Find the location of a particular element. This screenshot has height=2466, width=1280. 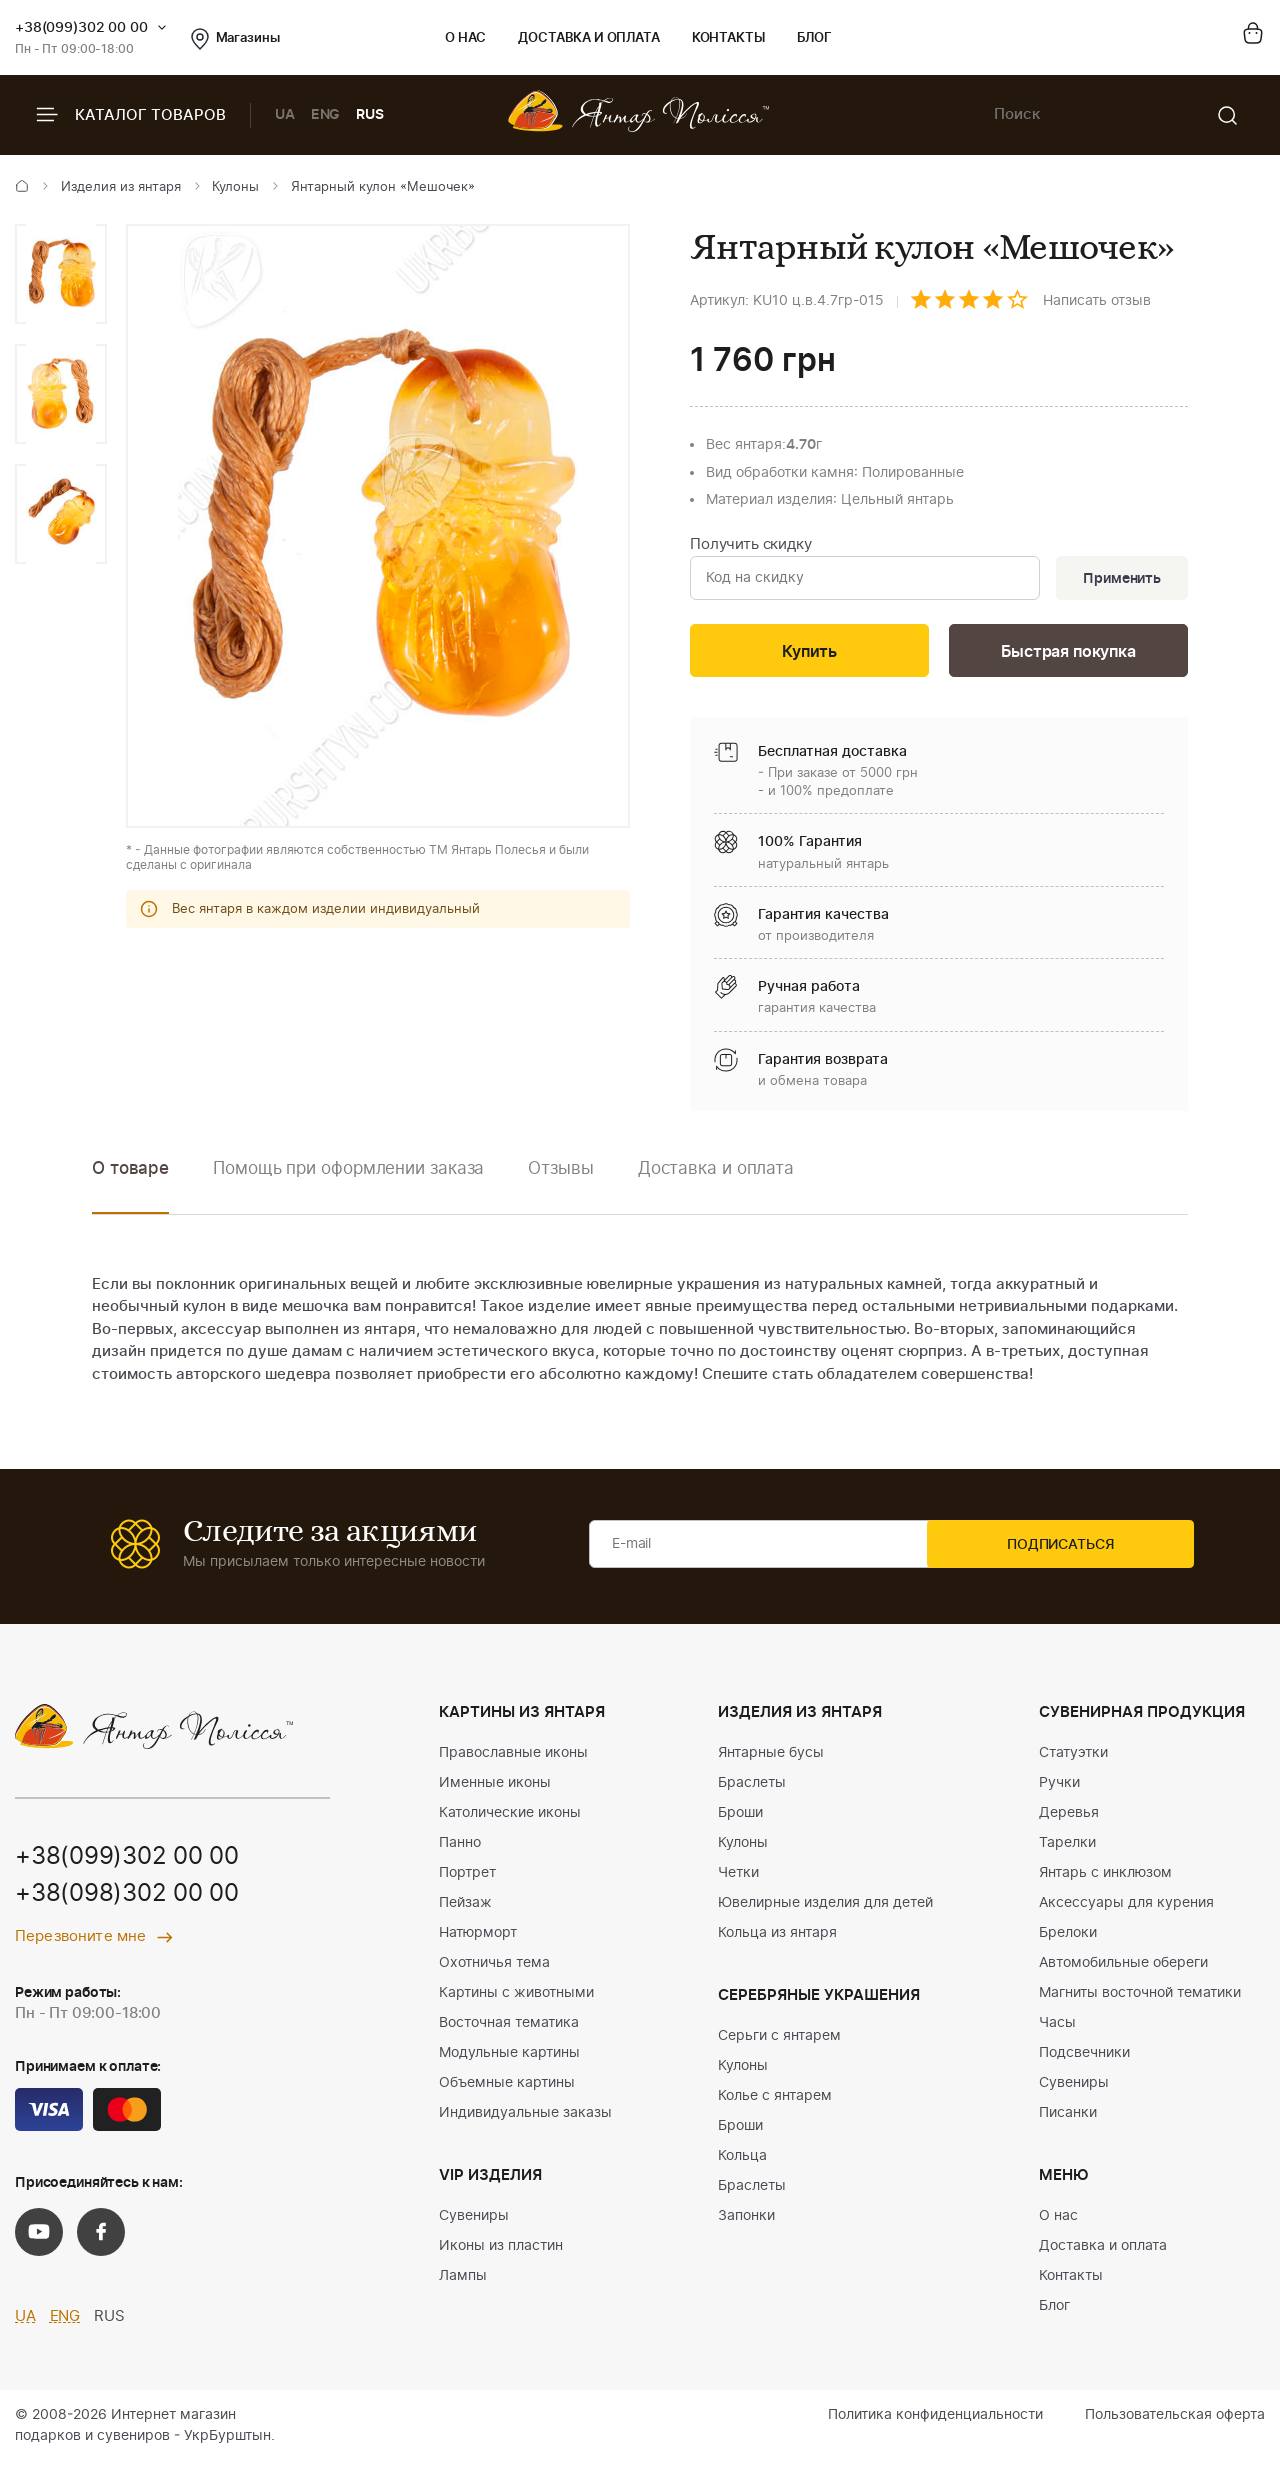

ENG is located at coordinates (326, 115).